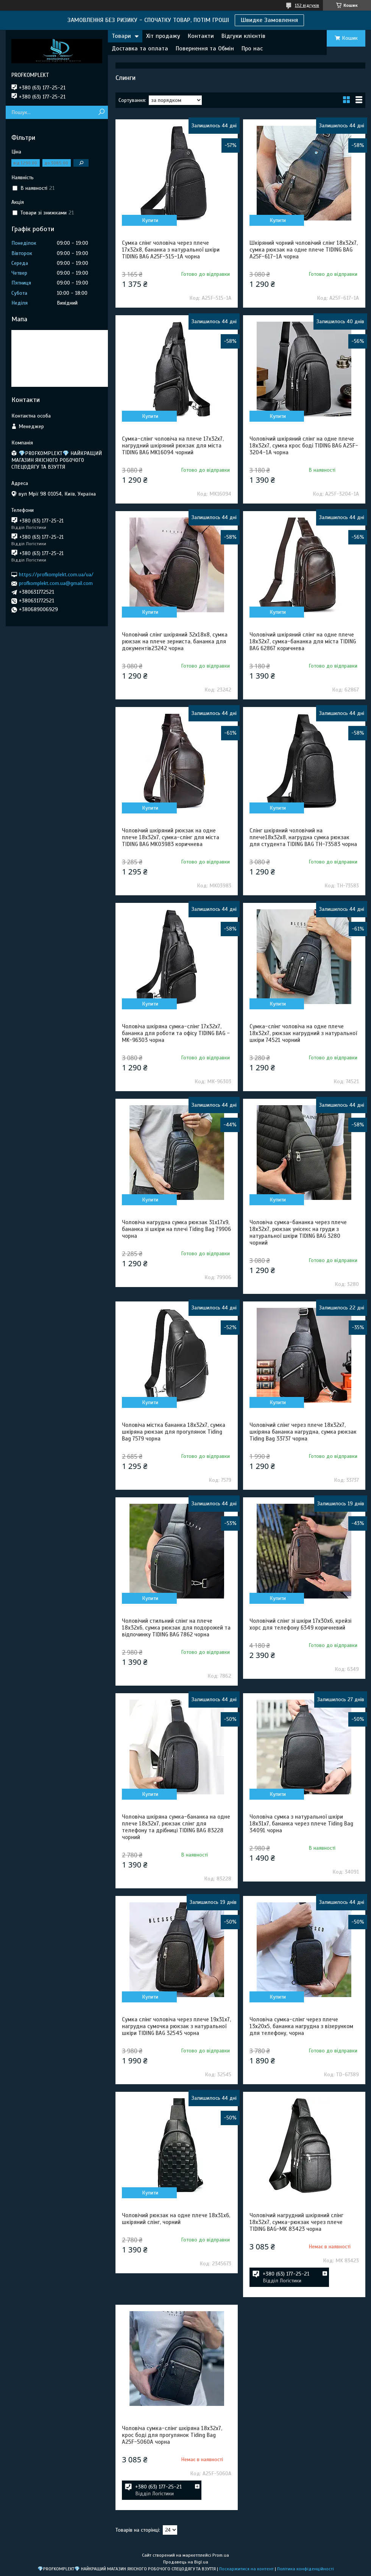 This screenshot has height=2576, width=371. Describe the element at coordinates (185, 2562) in the screenshot. I see `Продавець на Bigl.ua` at that location.